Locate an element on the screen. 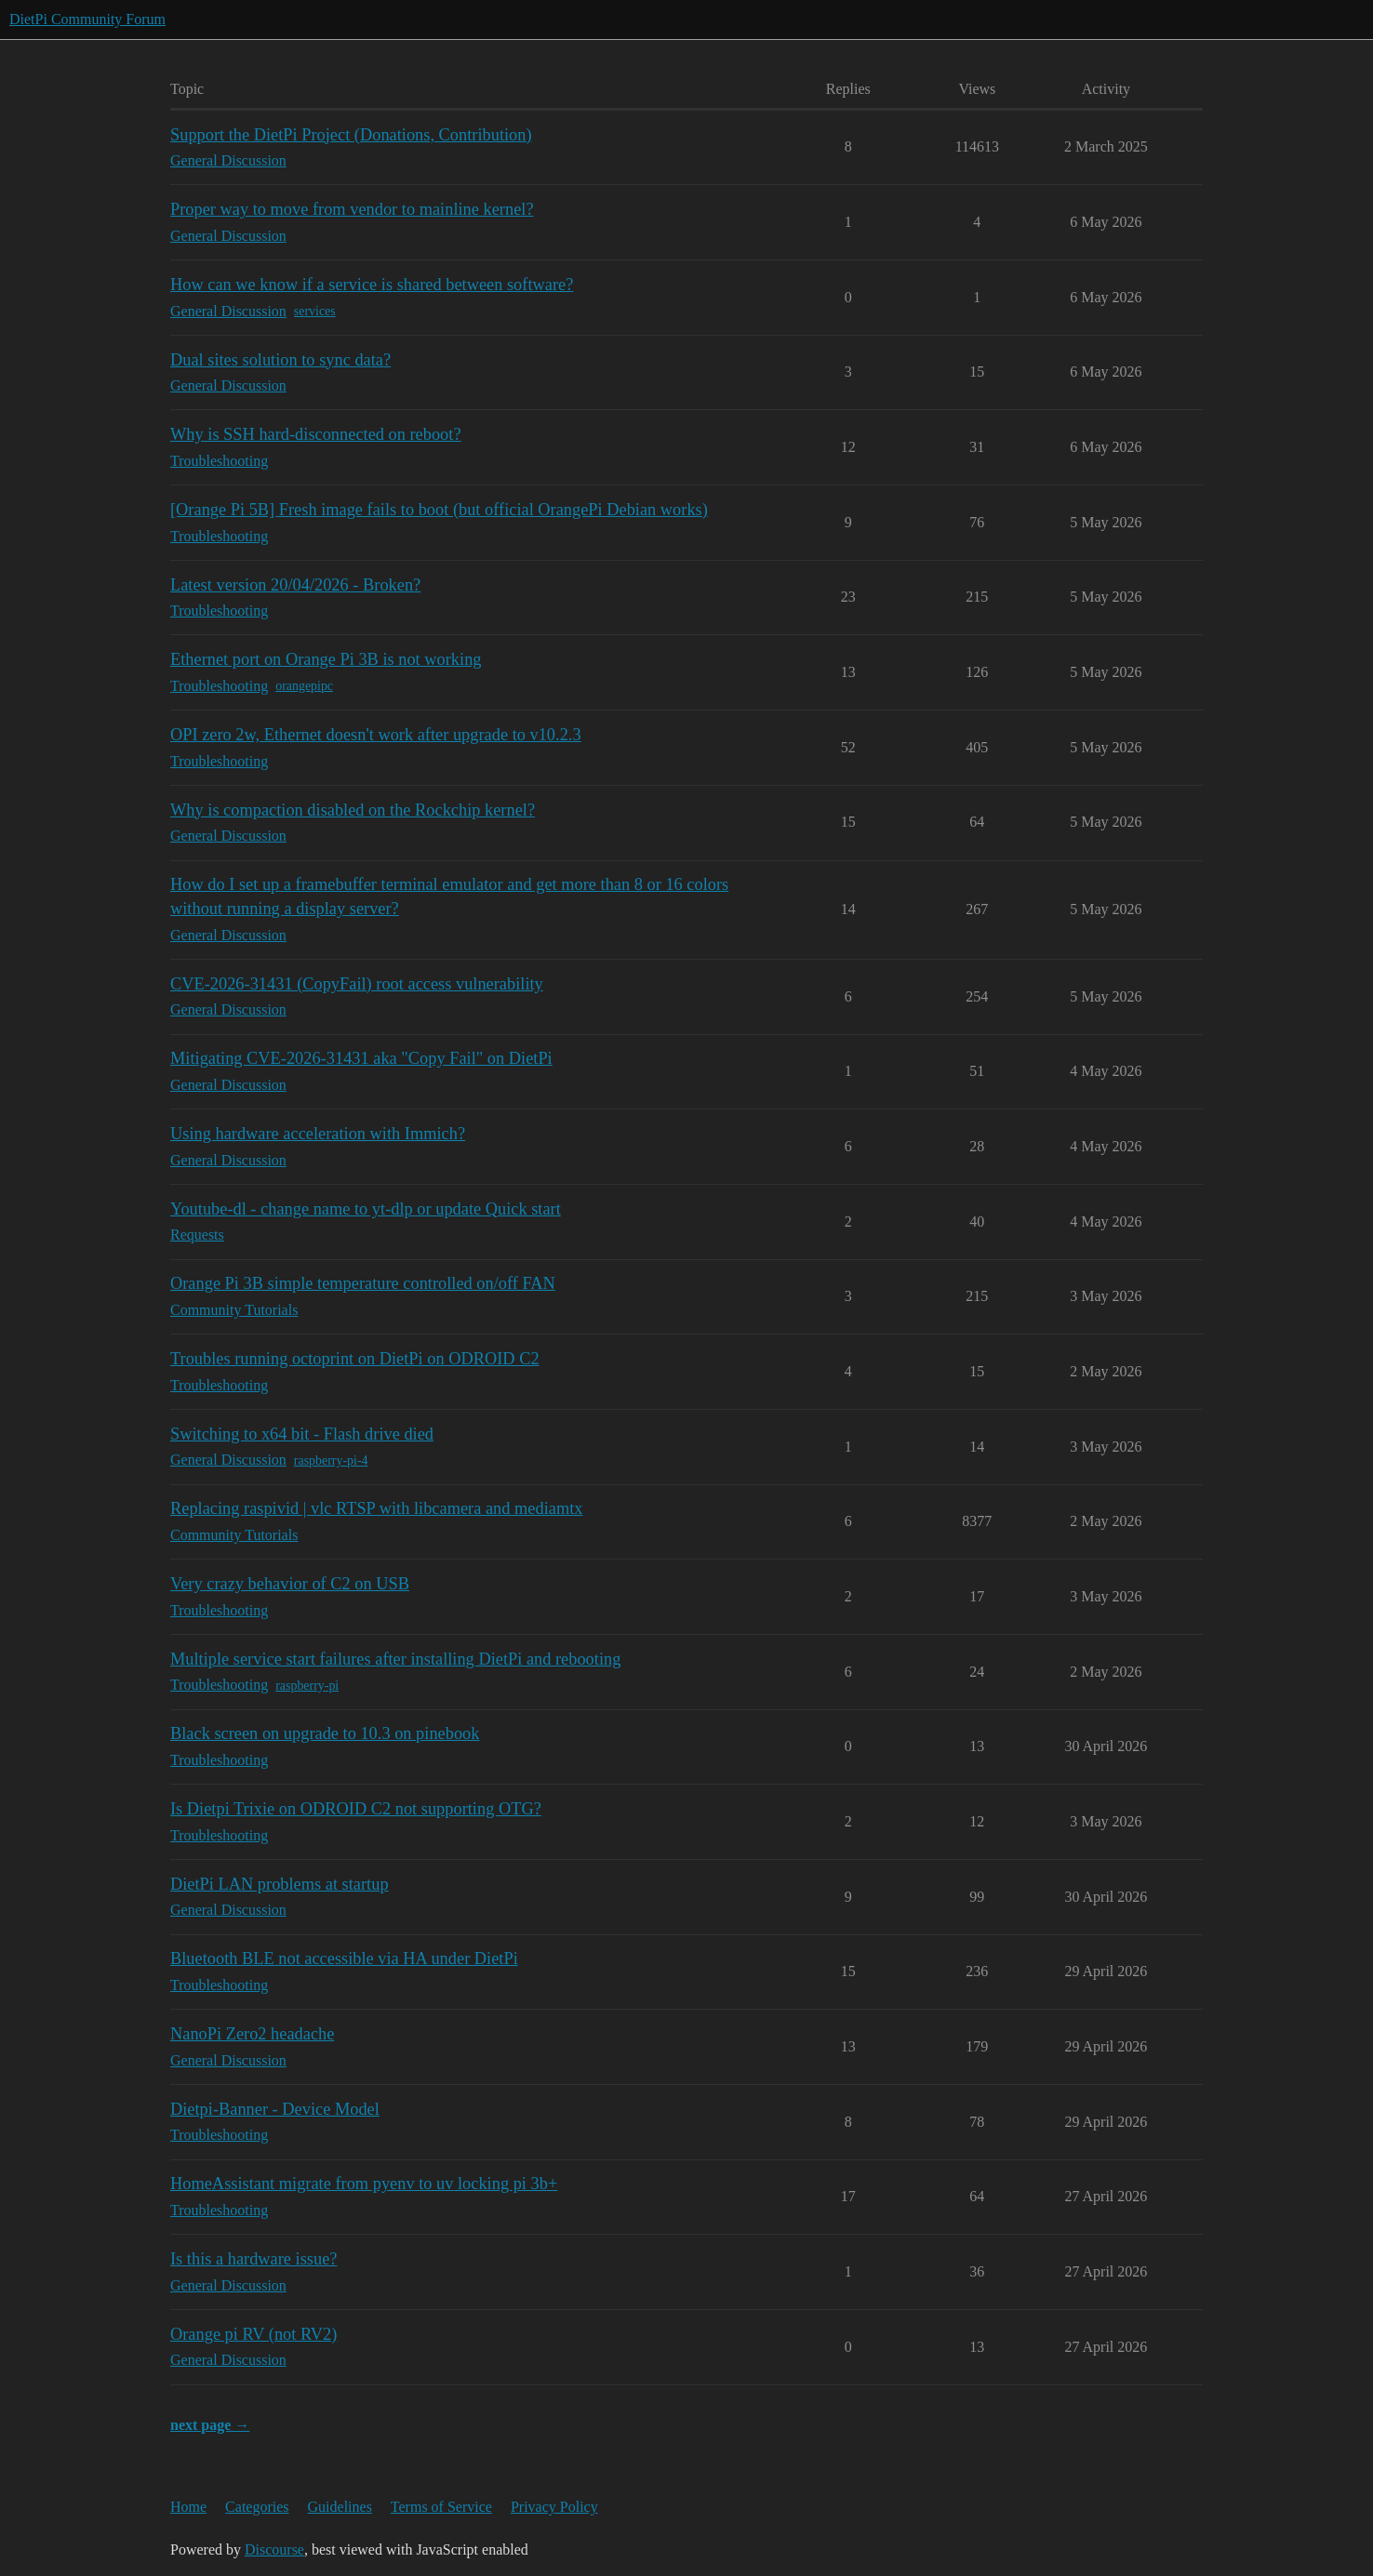  OPI zero 2w, Ethernet doesn't work after upgrade to v10.2.3 is located at coordinates (375, 734).